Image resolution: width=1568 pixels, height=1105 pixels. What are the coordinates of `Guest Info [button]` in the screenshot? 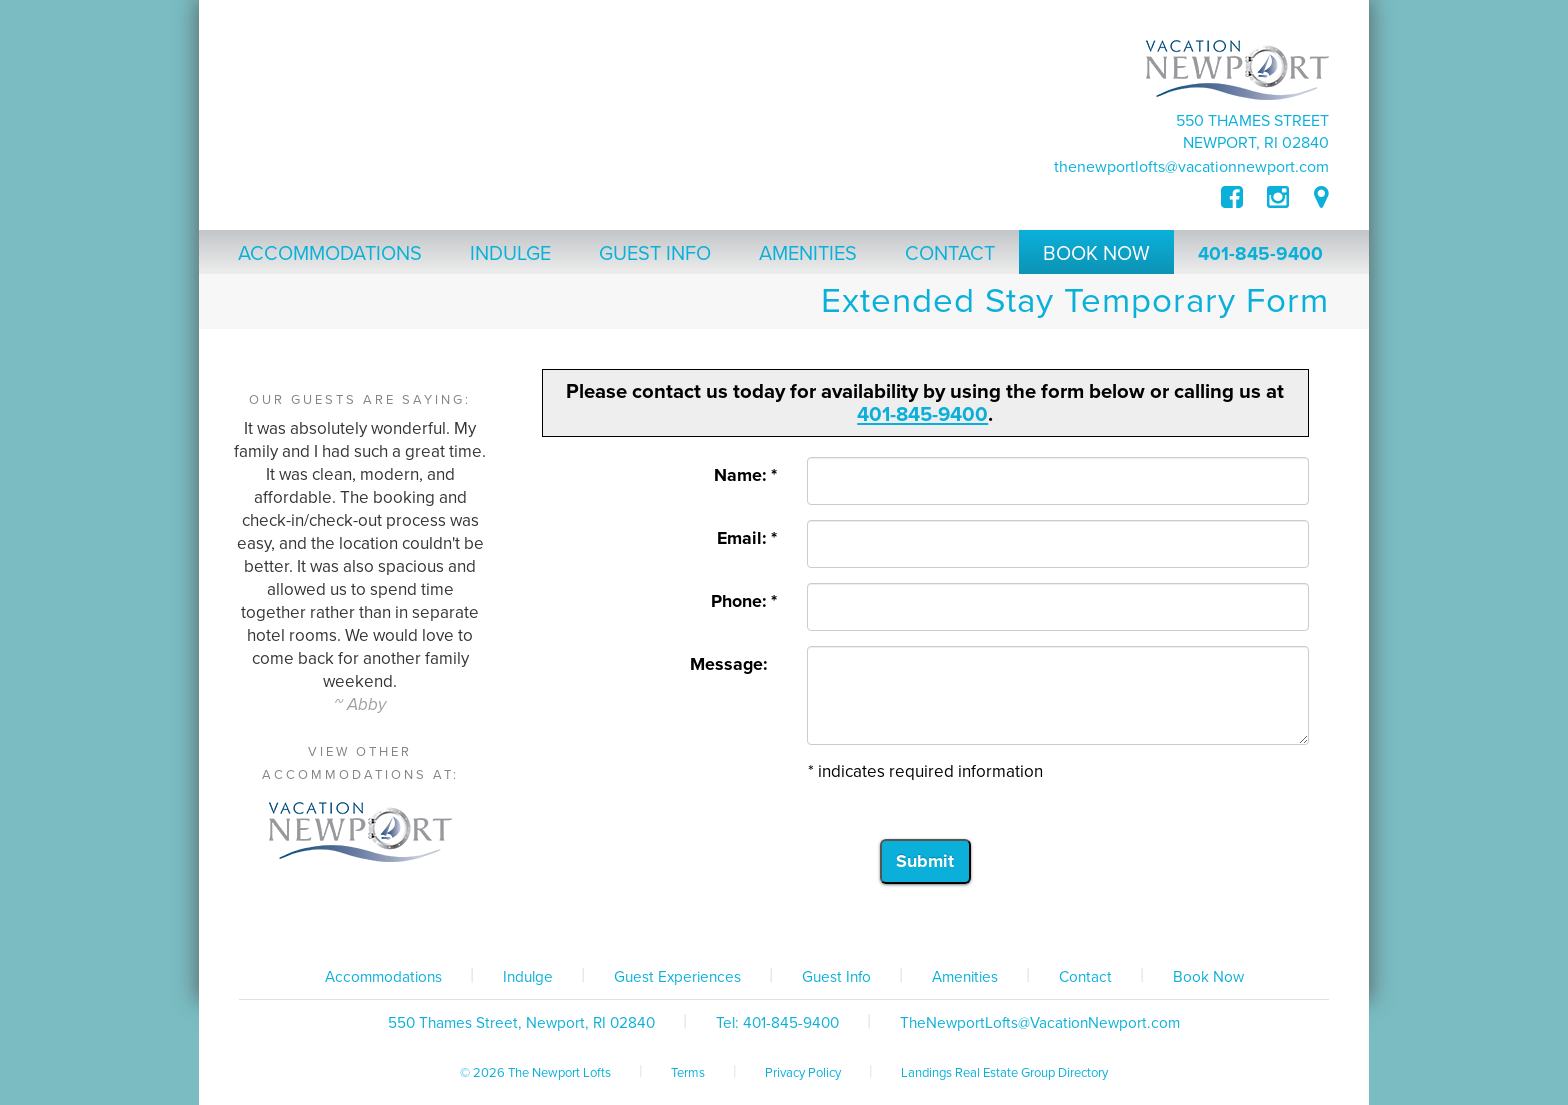 It's located at (655, 254).